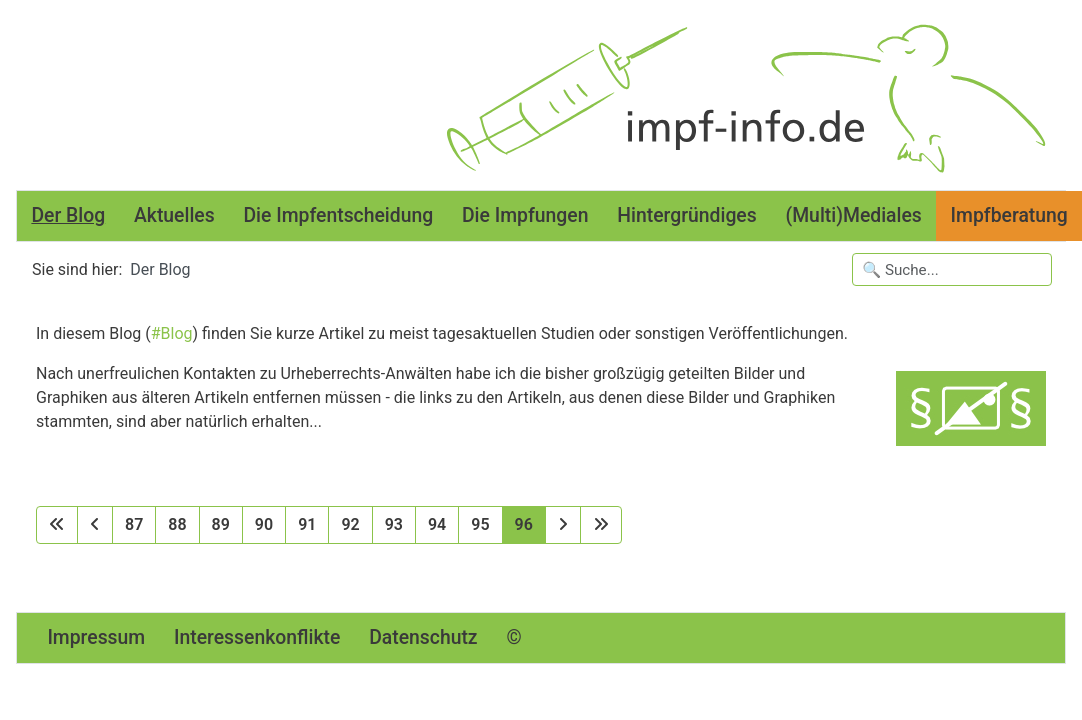 This screenshot has height=720, width=1082. What do you see at coordinates (68, 215) in the screenshot?
I see `Der Blog` at bounding box center [68, 215].